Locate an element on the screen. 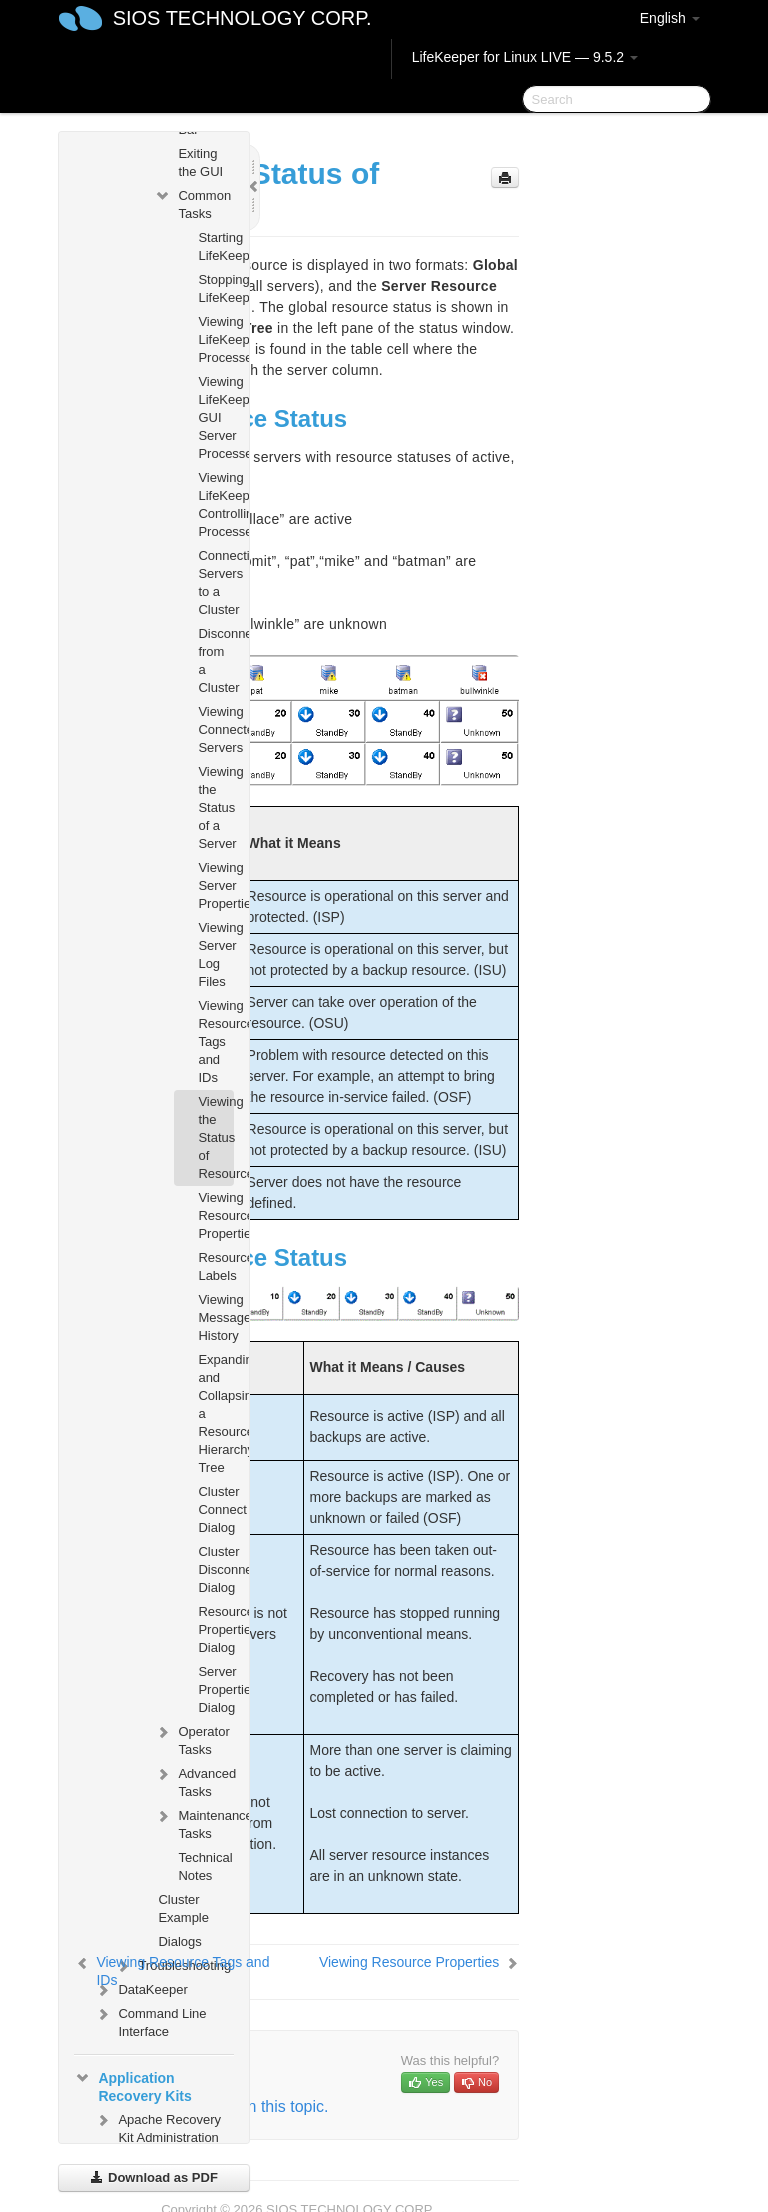 This screenshot has width=768, height=2212. DataKeeper is located at coordinates (140, 1990).